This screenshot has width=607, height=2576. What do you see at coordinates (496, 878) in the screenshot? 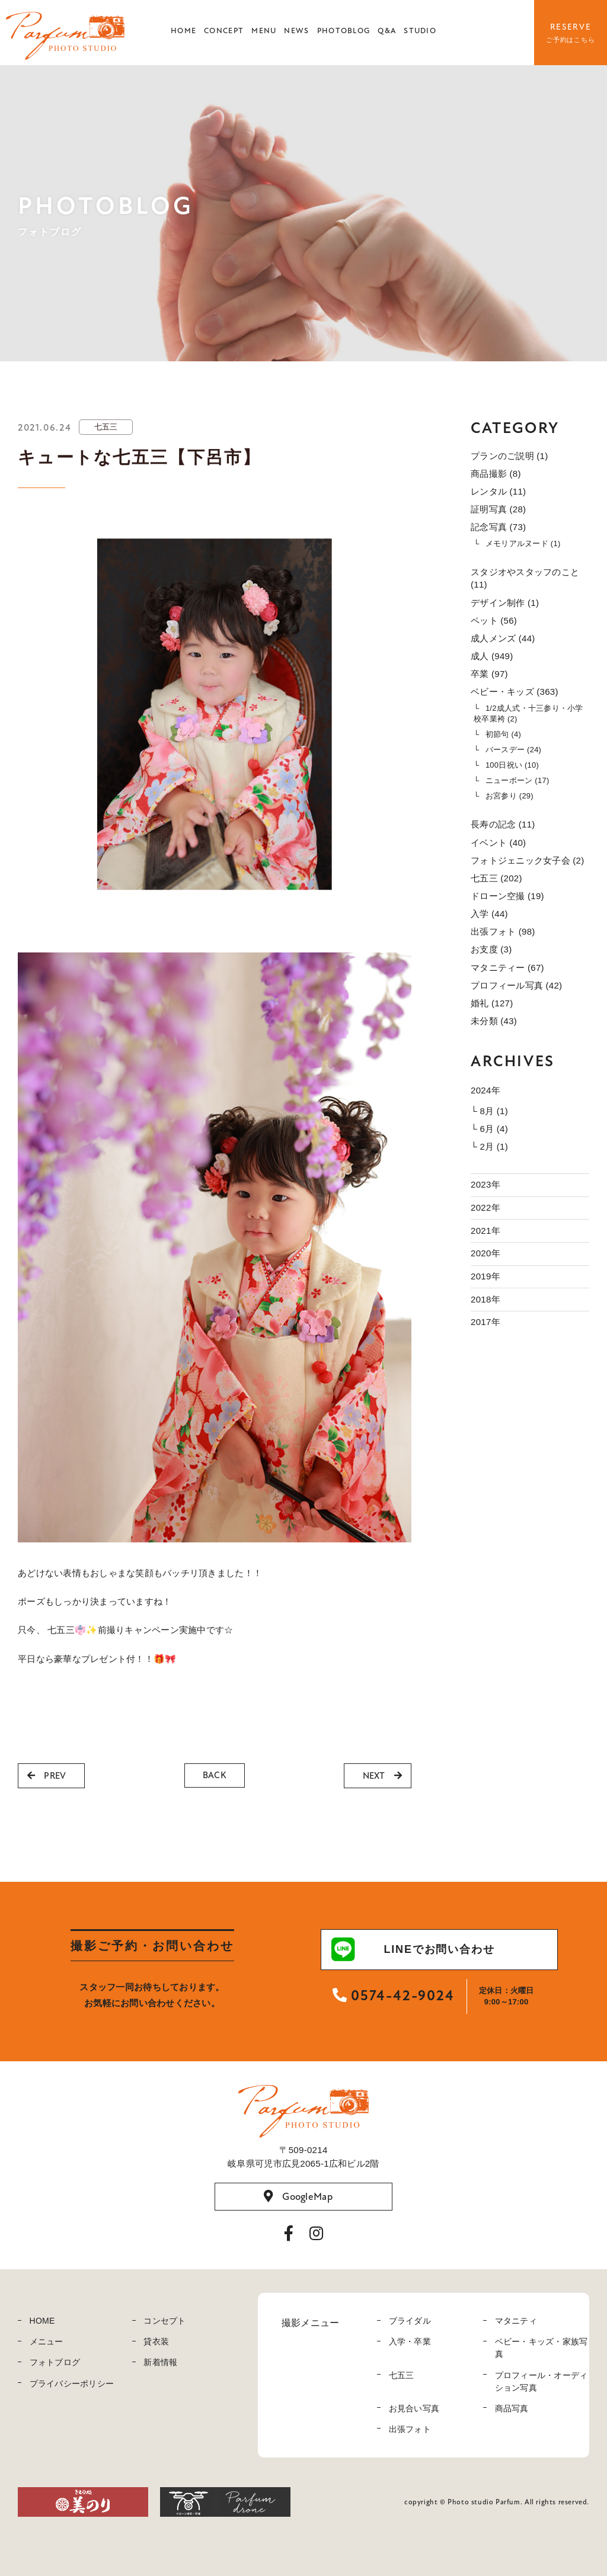
I see `七五三 (202)` at bounding box center [496, 878].